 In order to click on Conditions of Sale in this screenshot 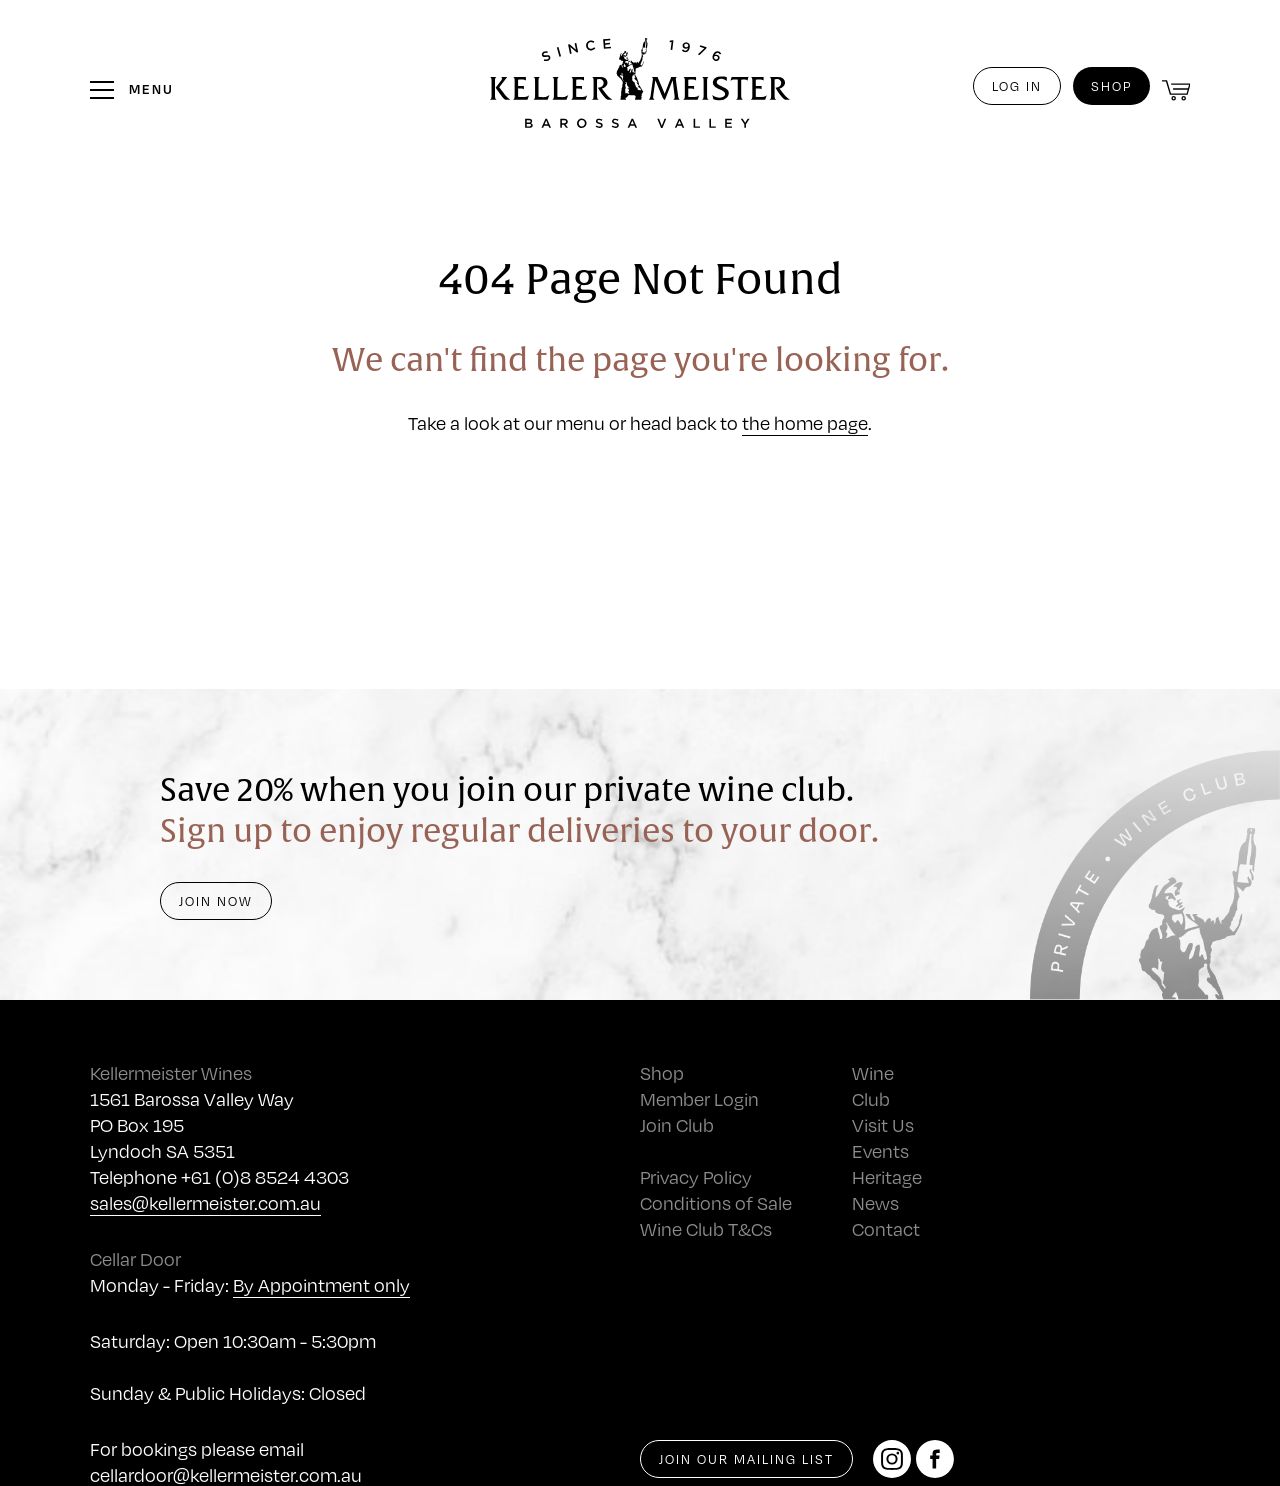, I will do `click(716, 1202)`.